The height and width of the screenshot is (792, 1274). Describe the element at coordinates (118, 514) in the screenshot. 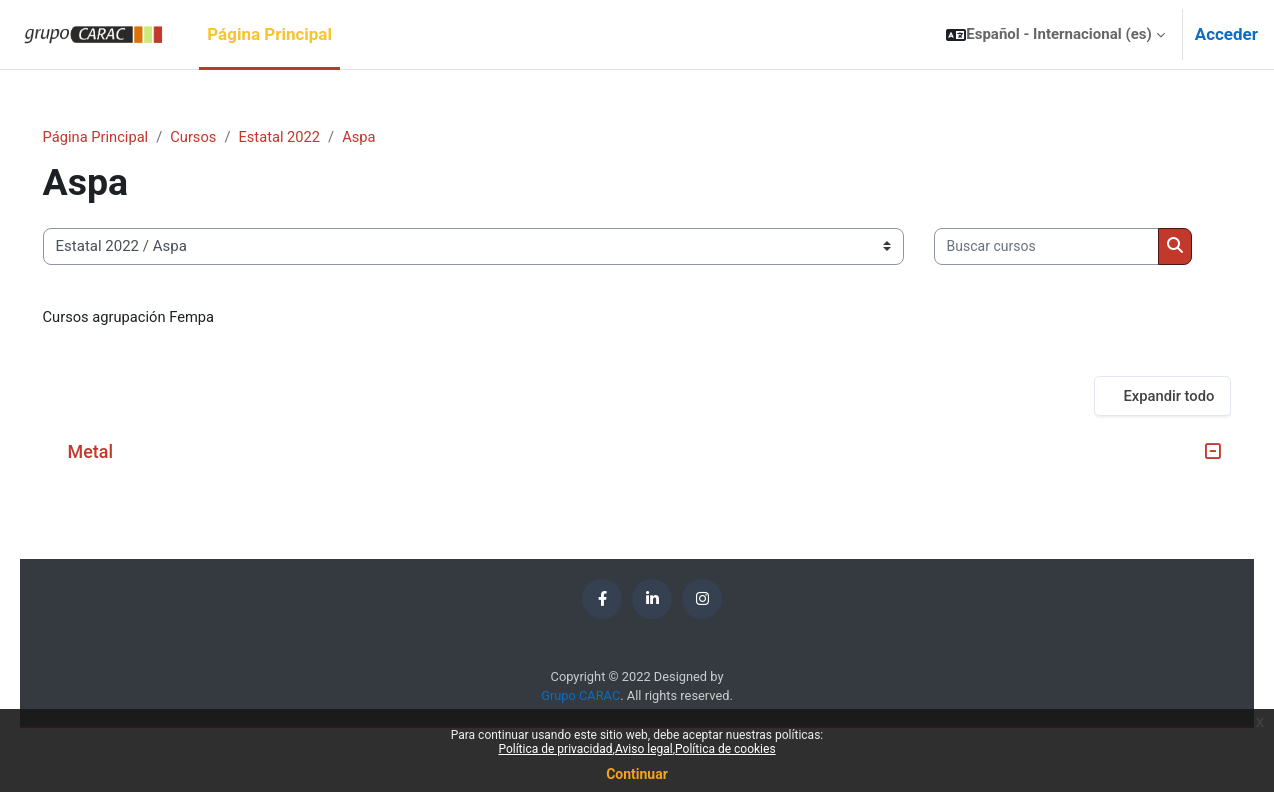

I see `Metal` at that location.